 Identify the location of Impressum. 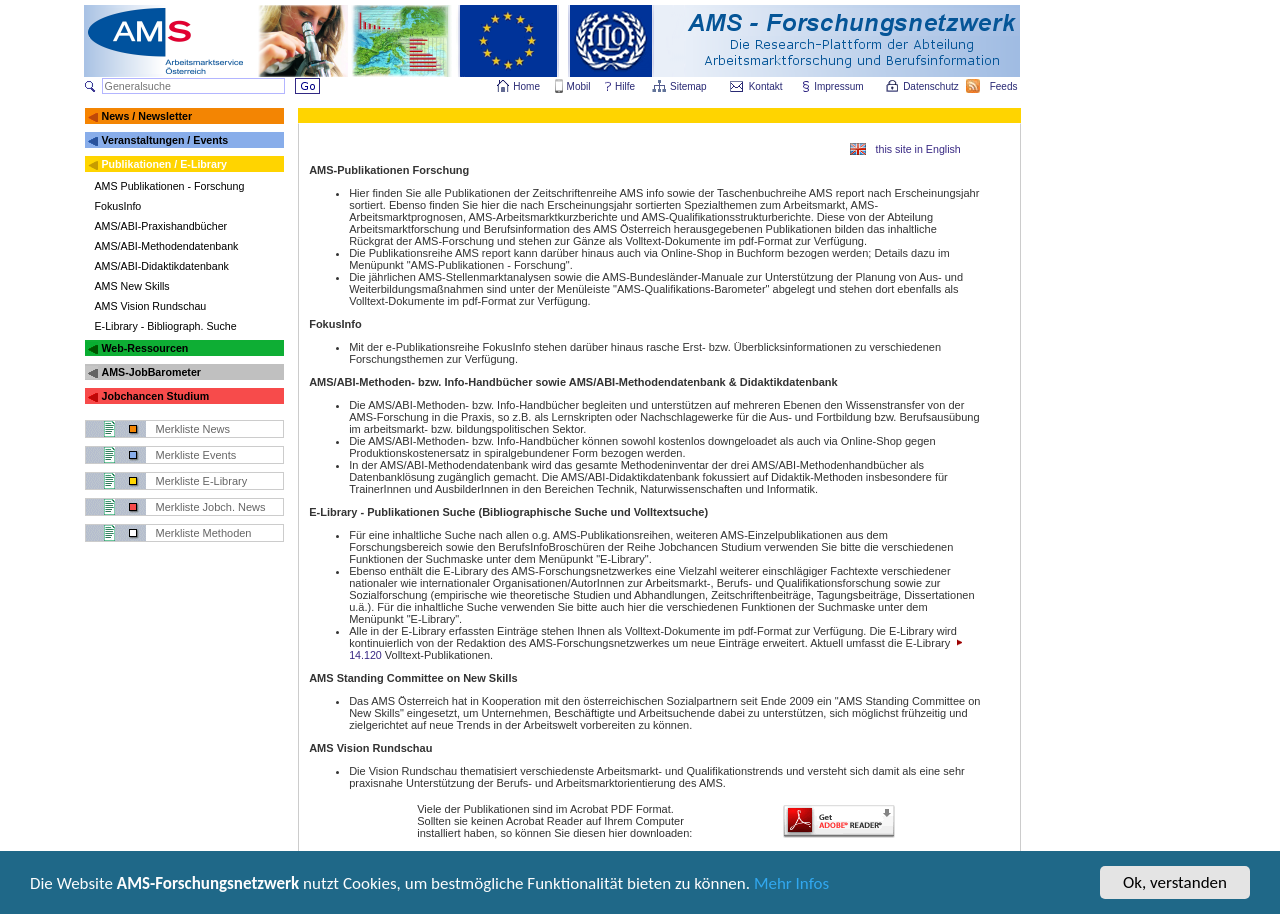
(839, 86).